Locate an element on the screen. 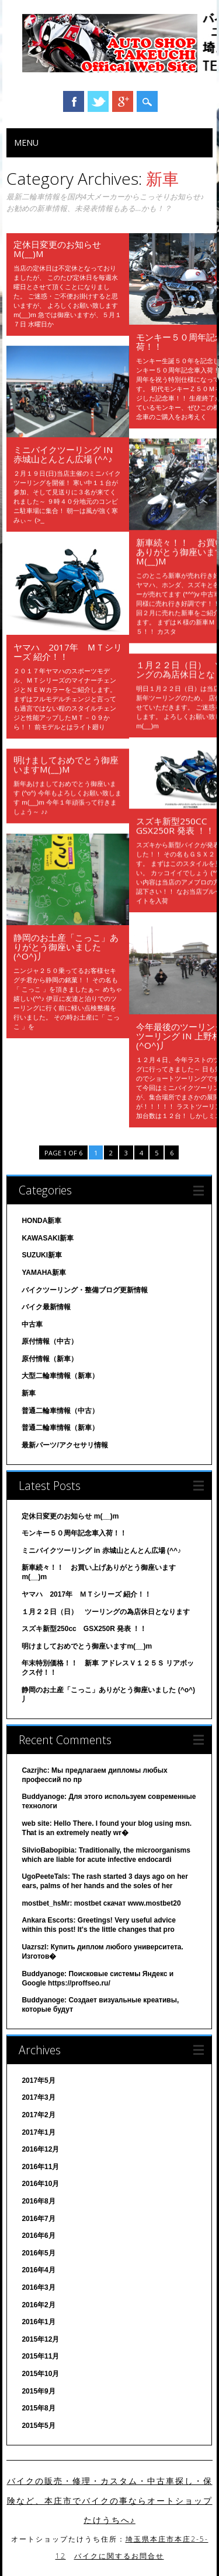 Image resolution: width=219 pixels, height=2576 pixels. バイクに関するお問合せ is located at coordinates (119, 2556).